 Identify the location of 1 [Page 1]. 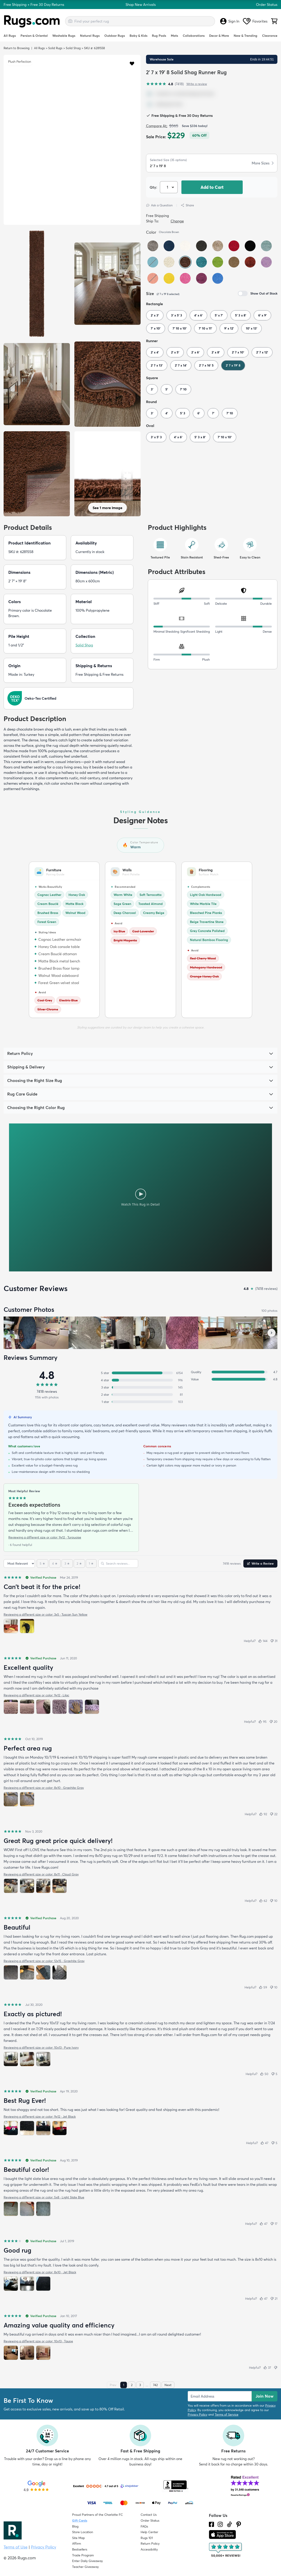
(123, 2385).